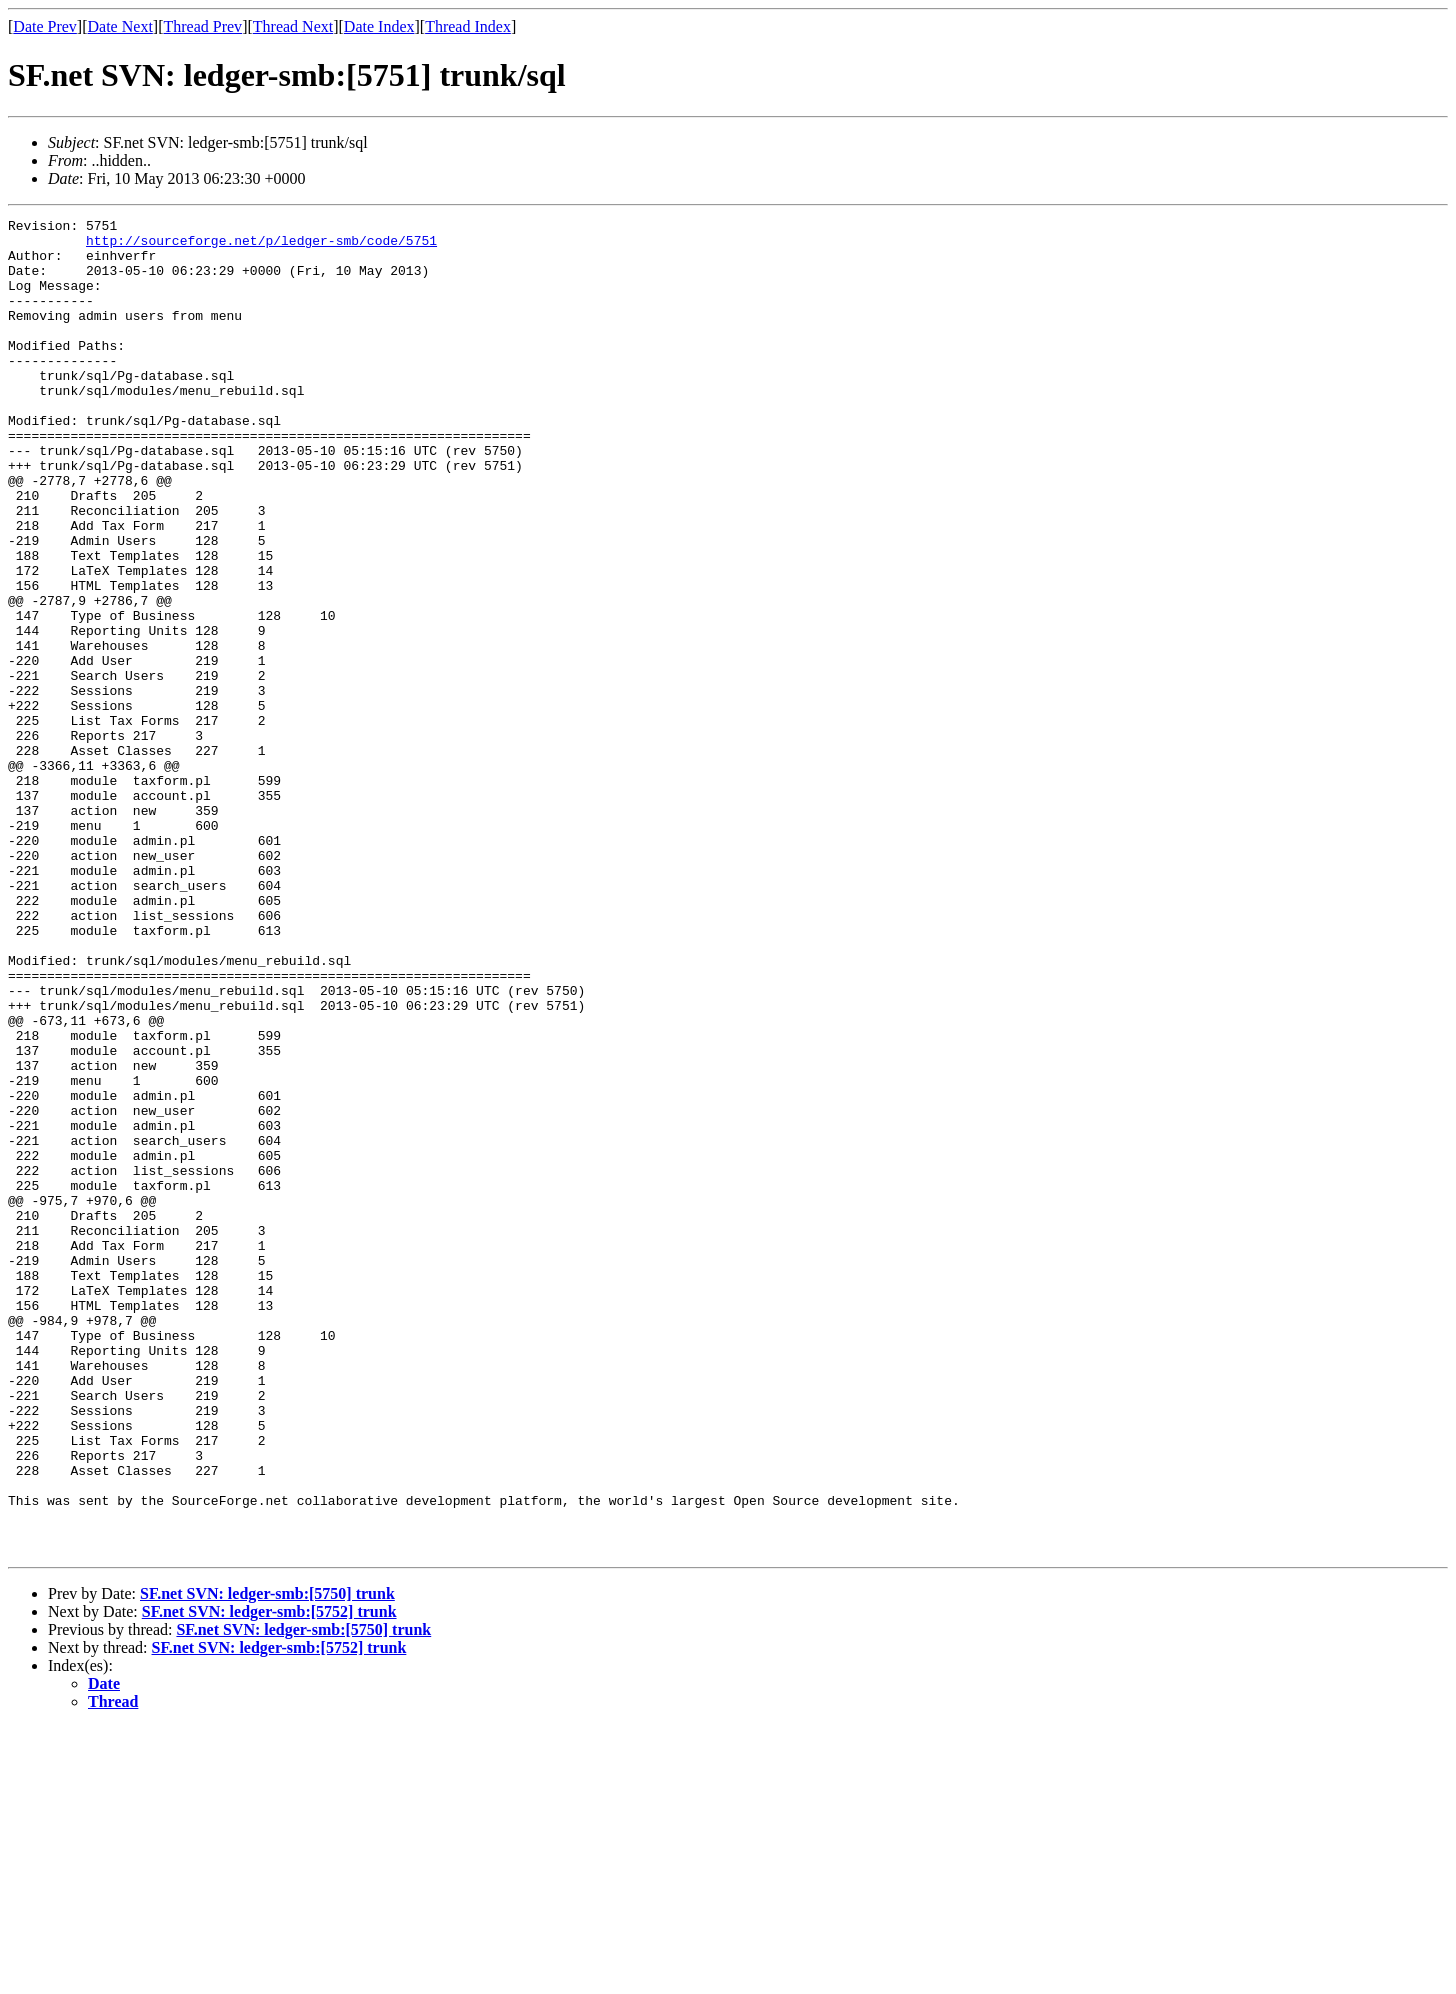  Describe the element at coordinates (293, 26) in the screenshot. I see `Thread Next` at that location.